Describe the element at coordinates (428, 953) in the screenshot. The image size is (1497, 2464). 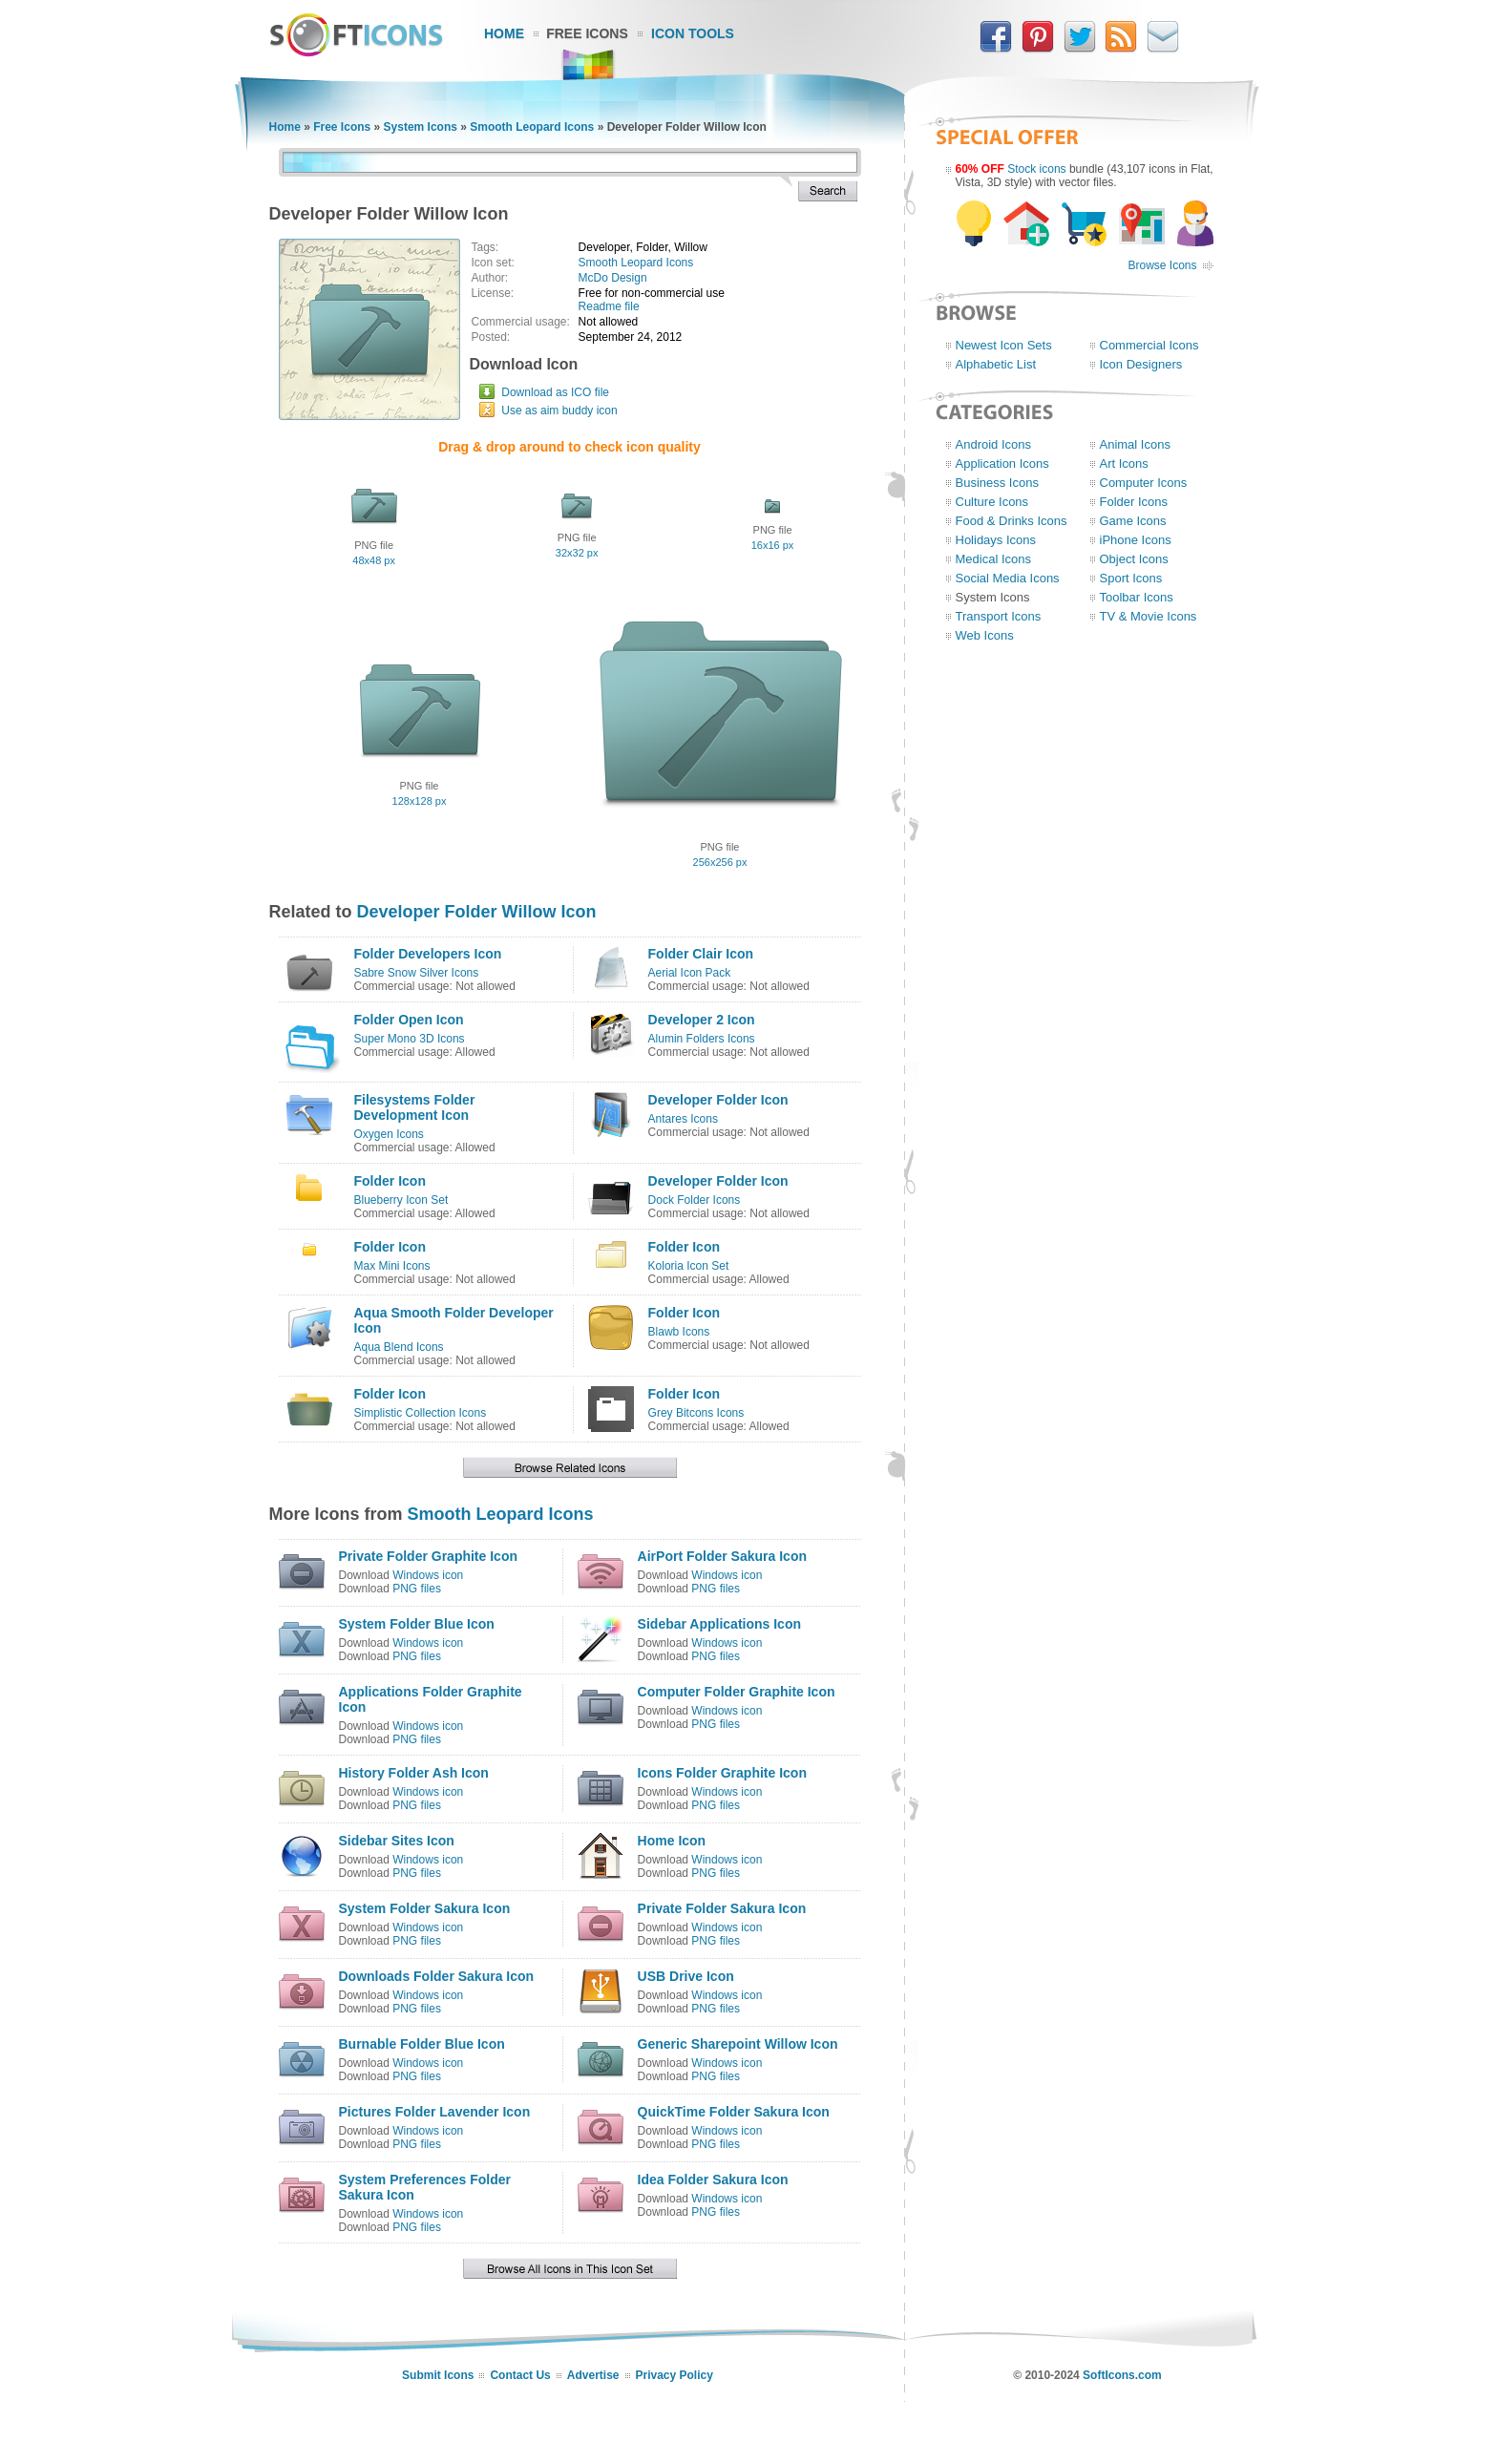
I see `Folder Developers Icon` at that location.